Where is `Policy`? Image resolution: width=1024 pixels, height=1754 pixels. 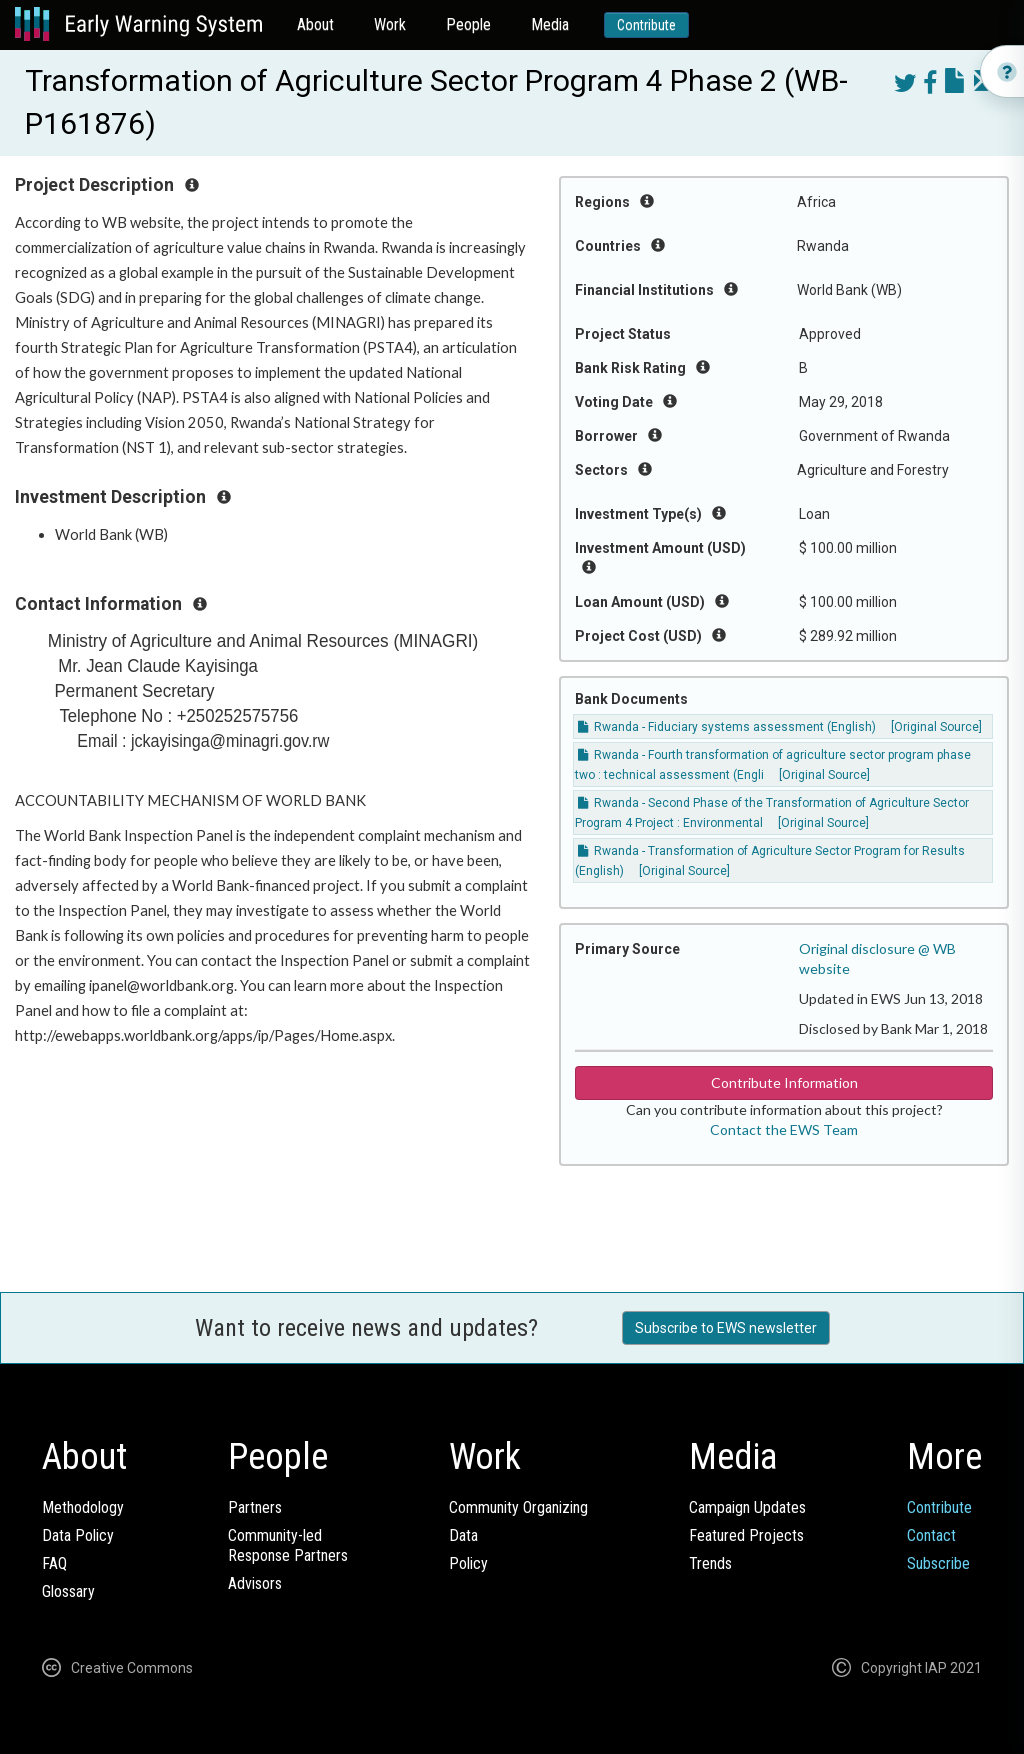
Policy is located at coordinates (468, 1563).